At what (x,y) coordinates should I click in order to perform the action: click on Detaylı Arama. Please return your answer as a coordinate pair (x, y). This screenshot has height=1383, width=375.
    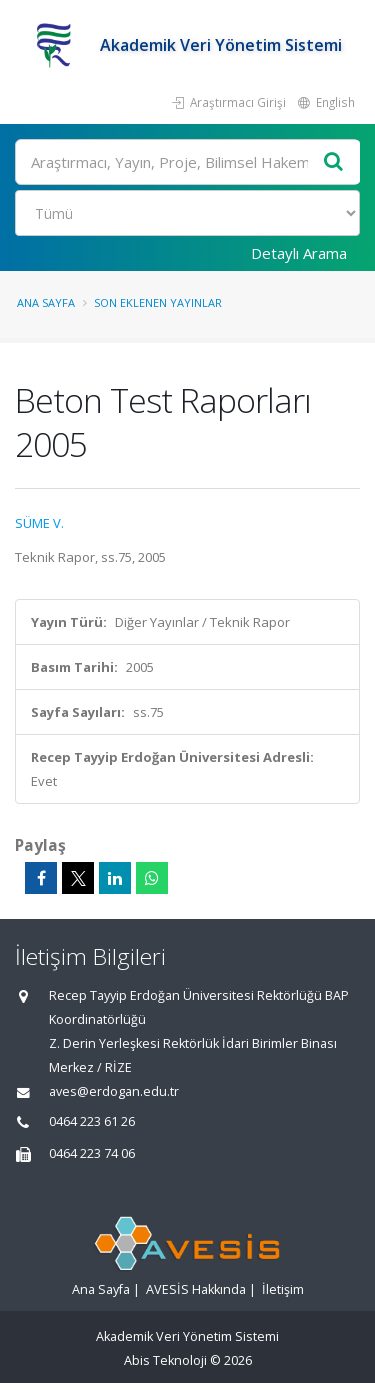
    Looking at the image, I should click on (299, 253).